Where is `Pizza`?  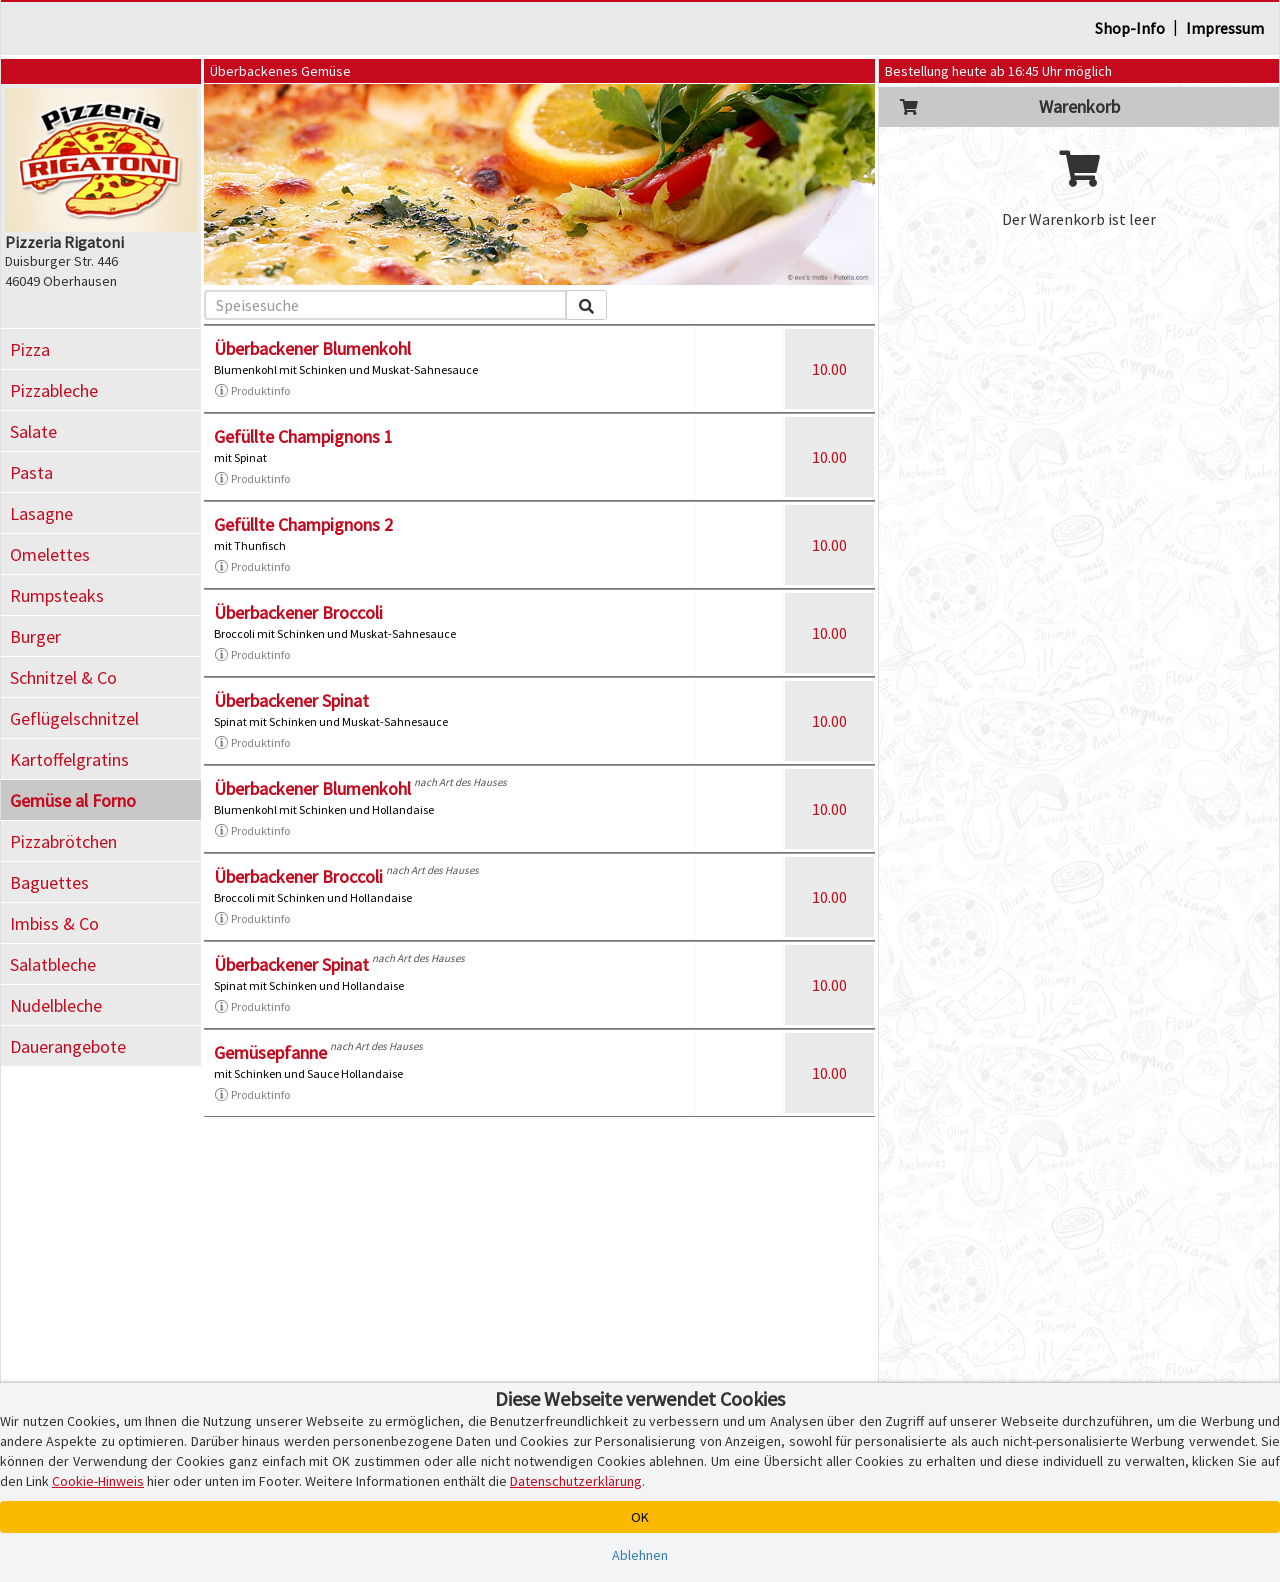
Pizza is located at coordinates (30, 349).